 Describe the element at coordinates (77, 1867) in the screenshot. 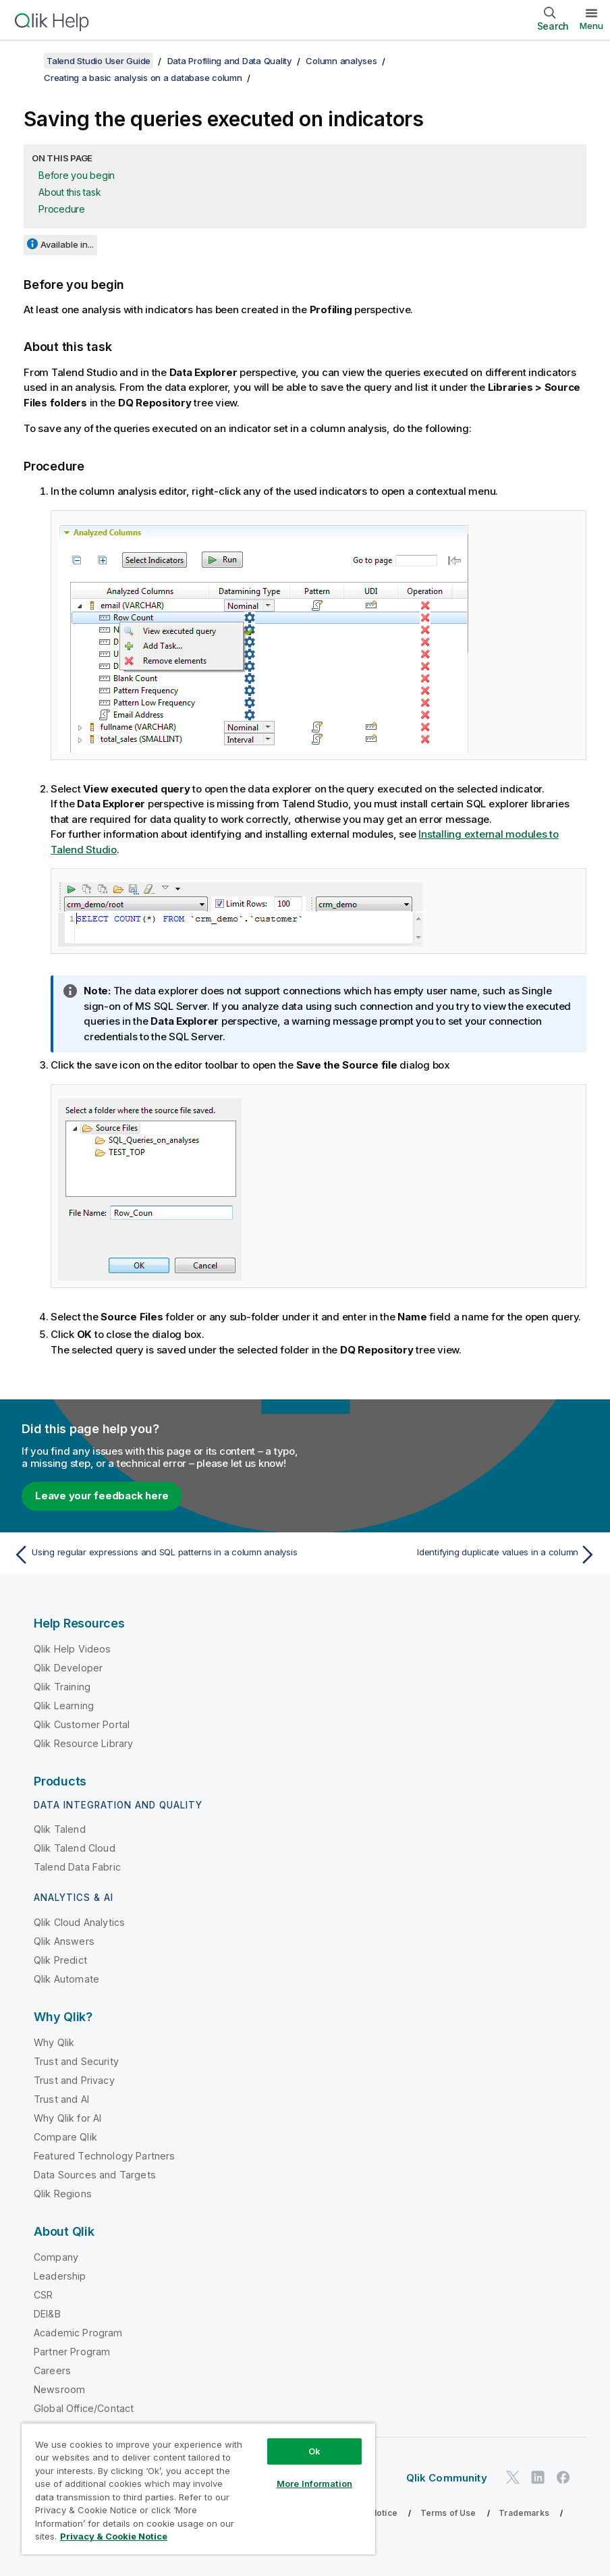

I see `Talend Data Fabric` at that location.